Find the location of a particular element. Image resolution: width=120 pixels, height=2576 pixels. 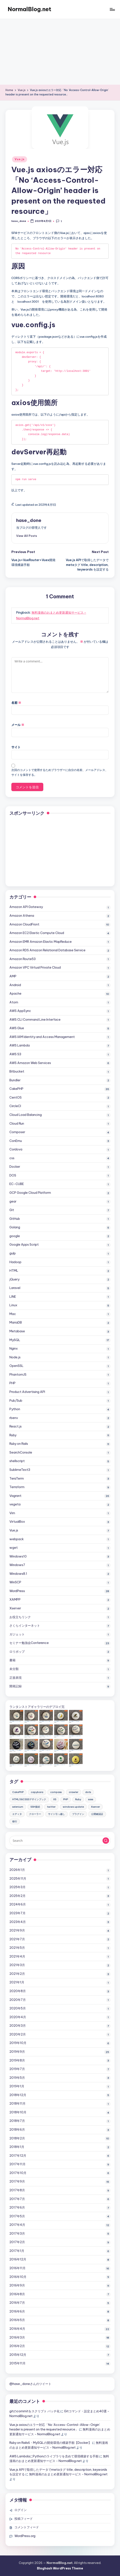

rbenv is located at coordinates (13, 1418).